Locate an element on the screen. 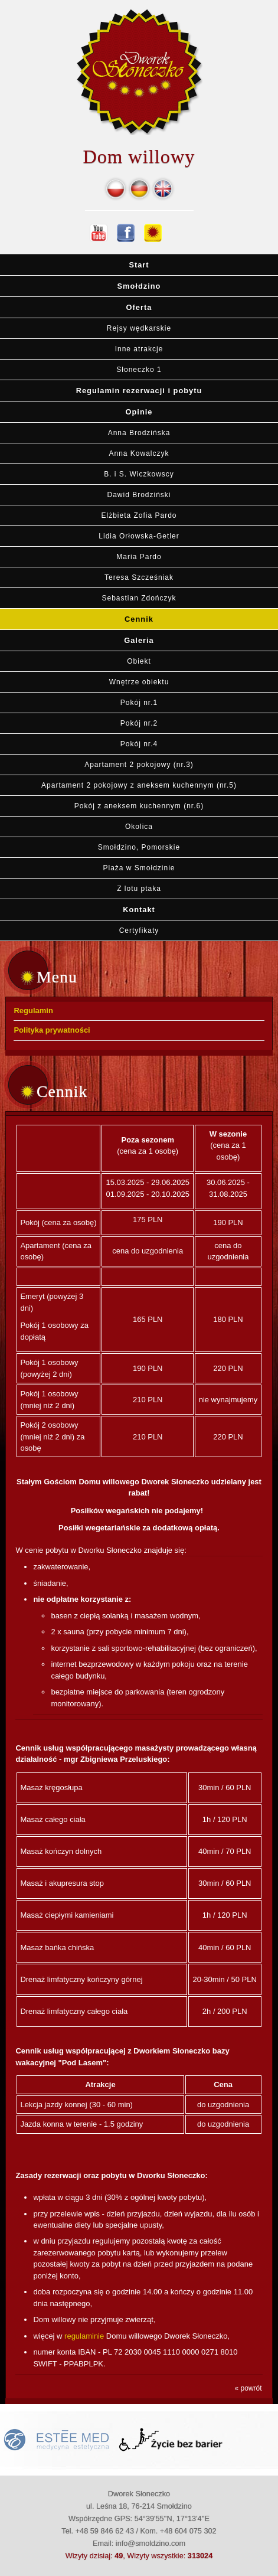 This screenshot has width=278, height=2576. Start is located at coordinates (139, 264).